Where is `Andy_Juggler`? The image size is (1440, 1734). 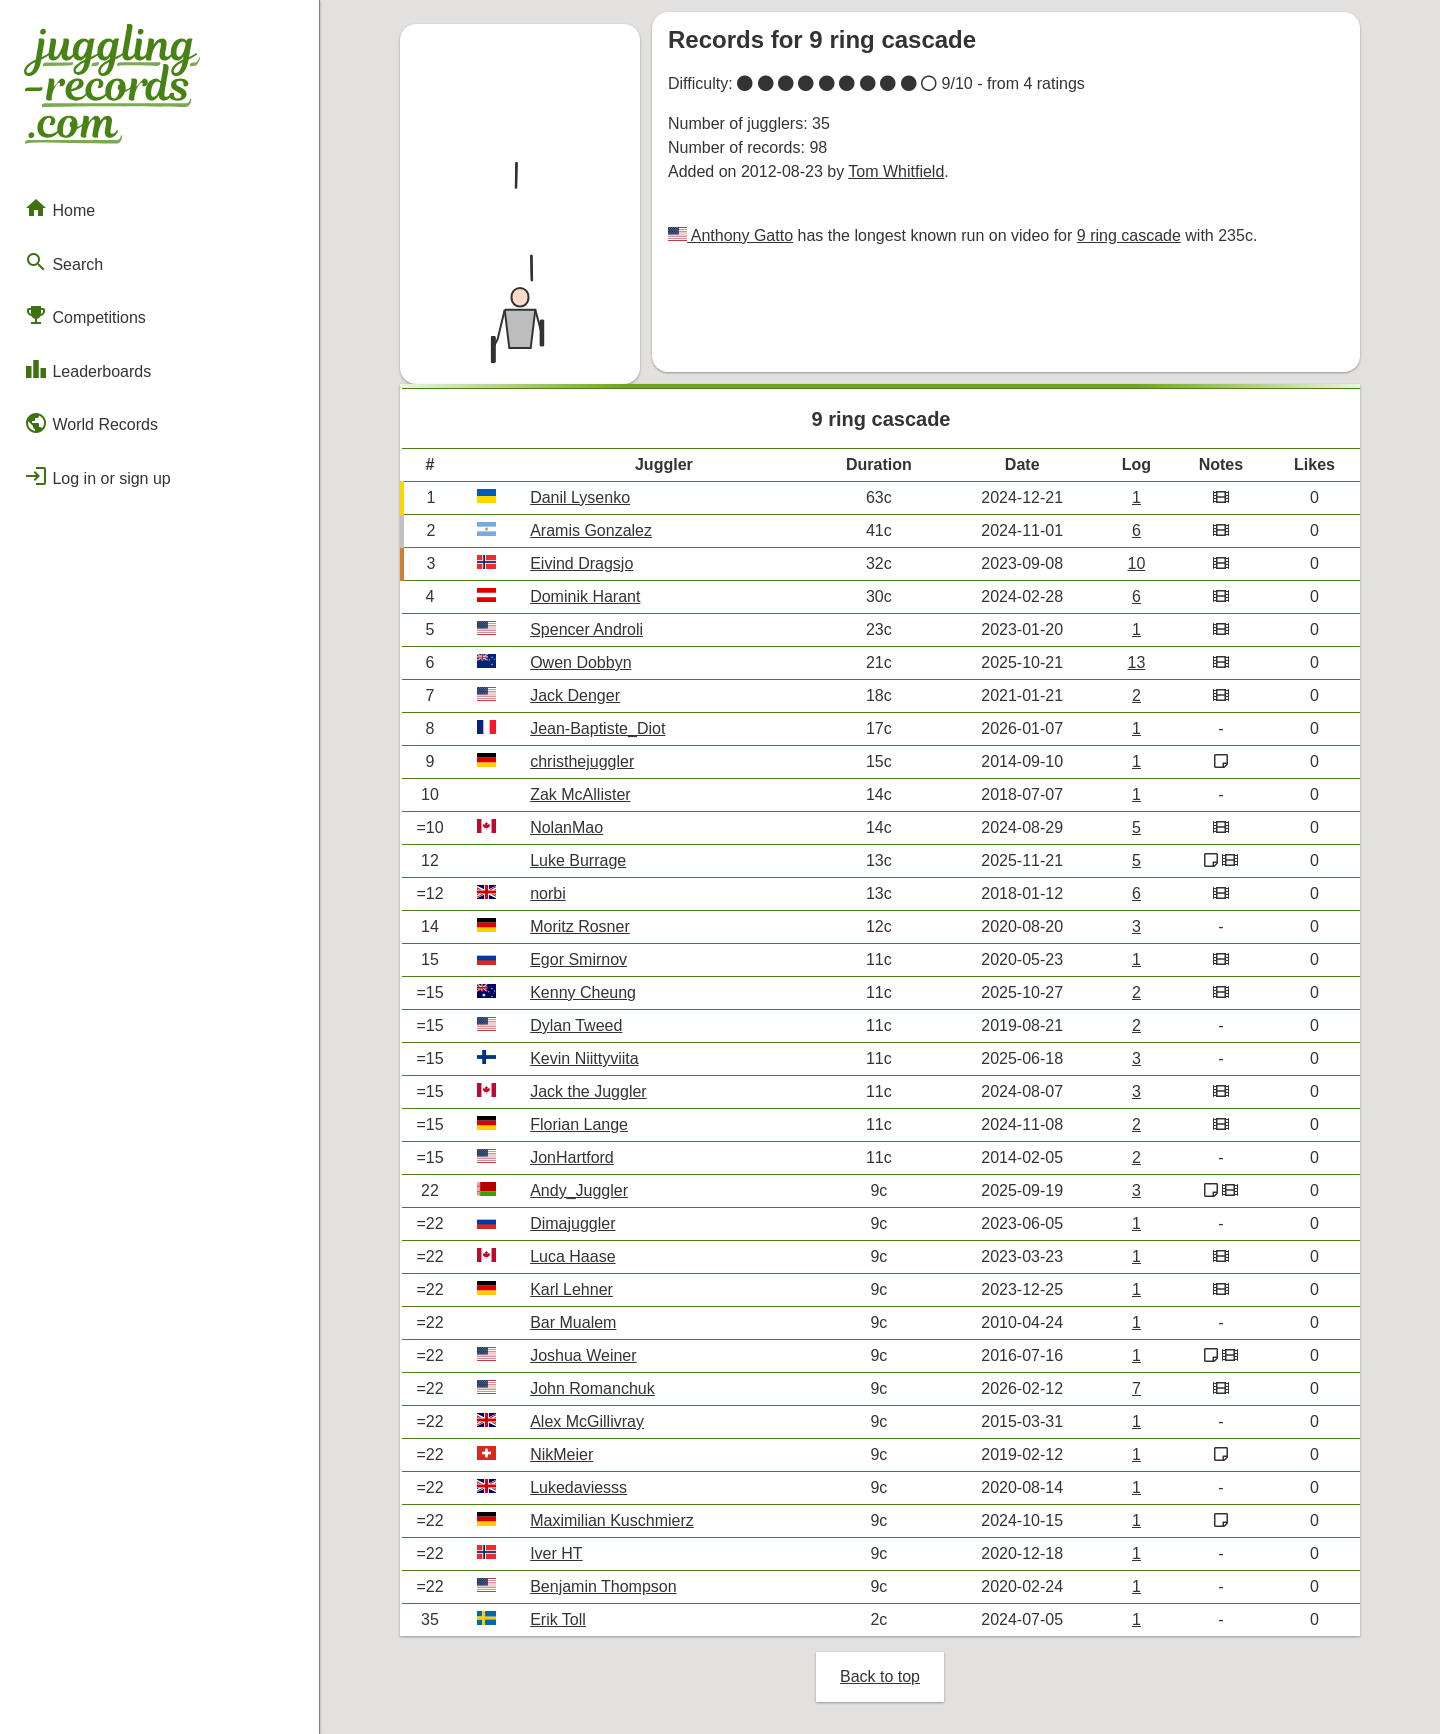
Andy_Juggler is located at coordinates (579, 1190).